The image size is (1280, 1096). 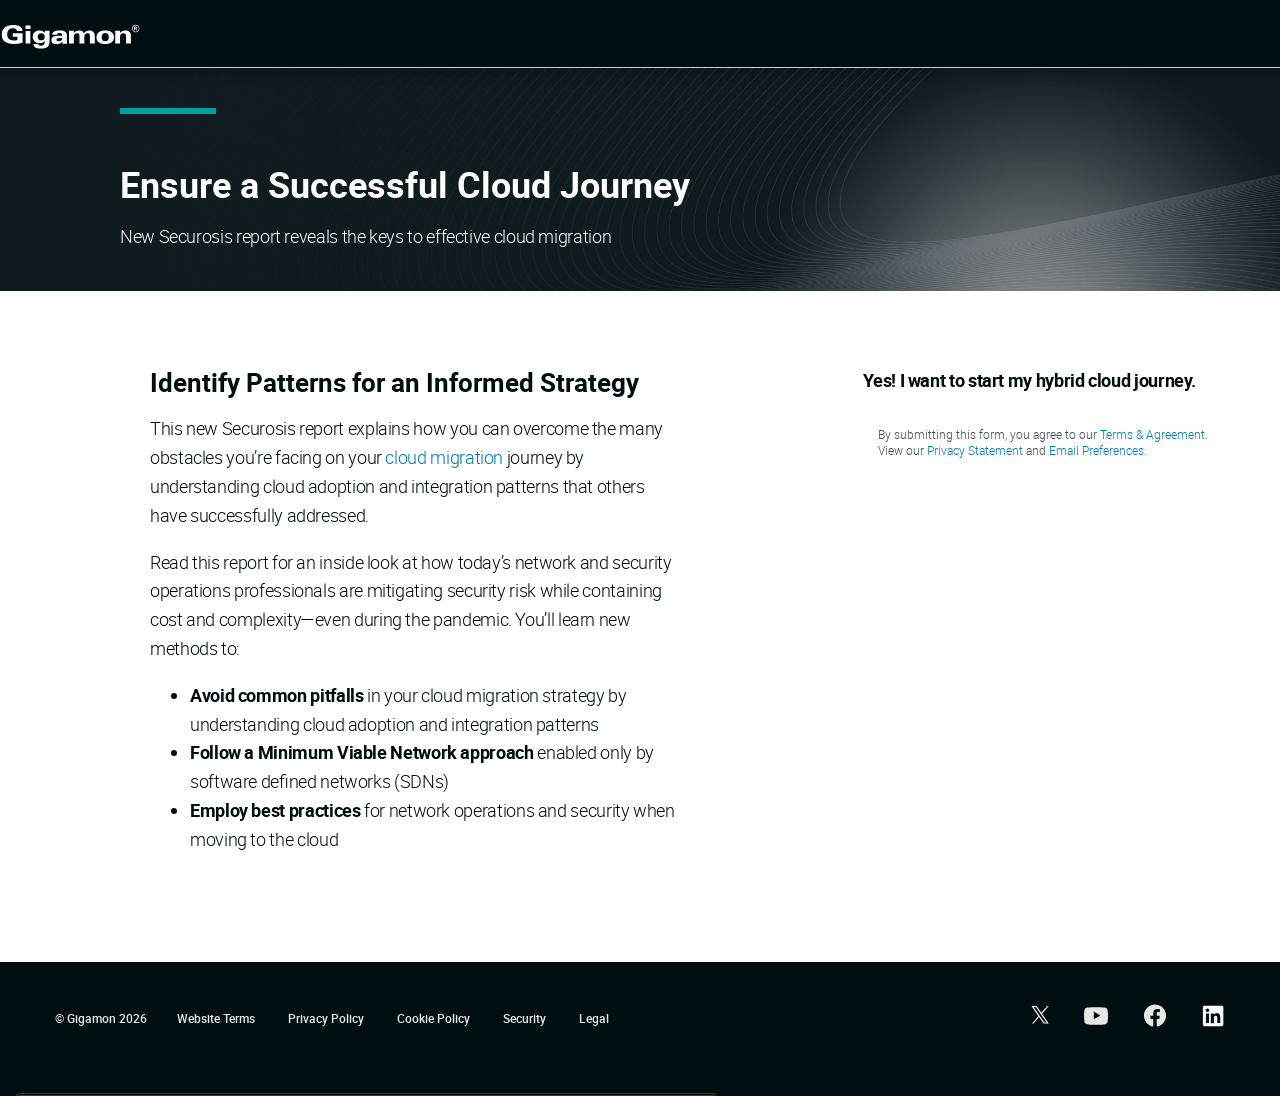 What do you see at coordinates (217, 1018) in the screenshot?
I see `Website Terms` at bounding box center [217, 1018].